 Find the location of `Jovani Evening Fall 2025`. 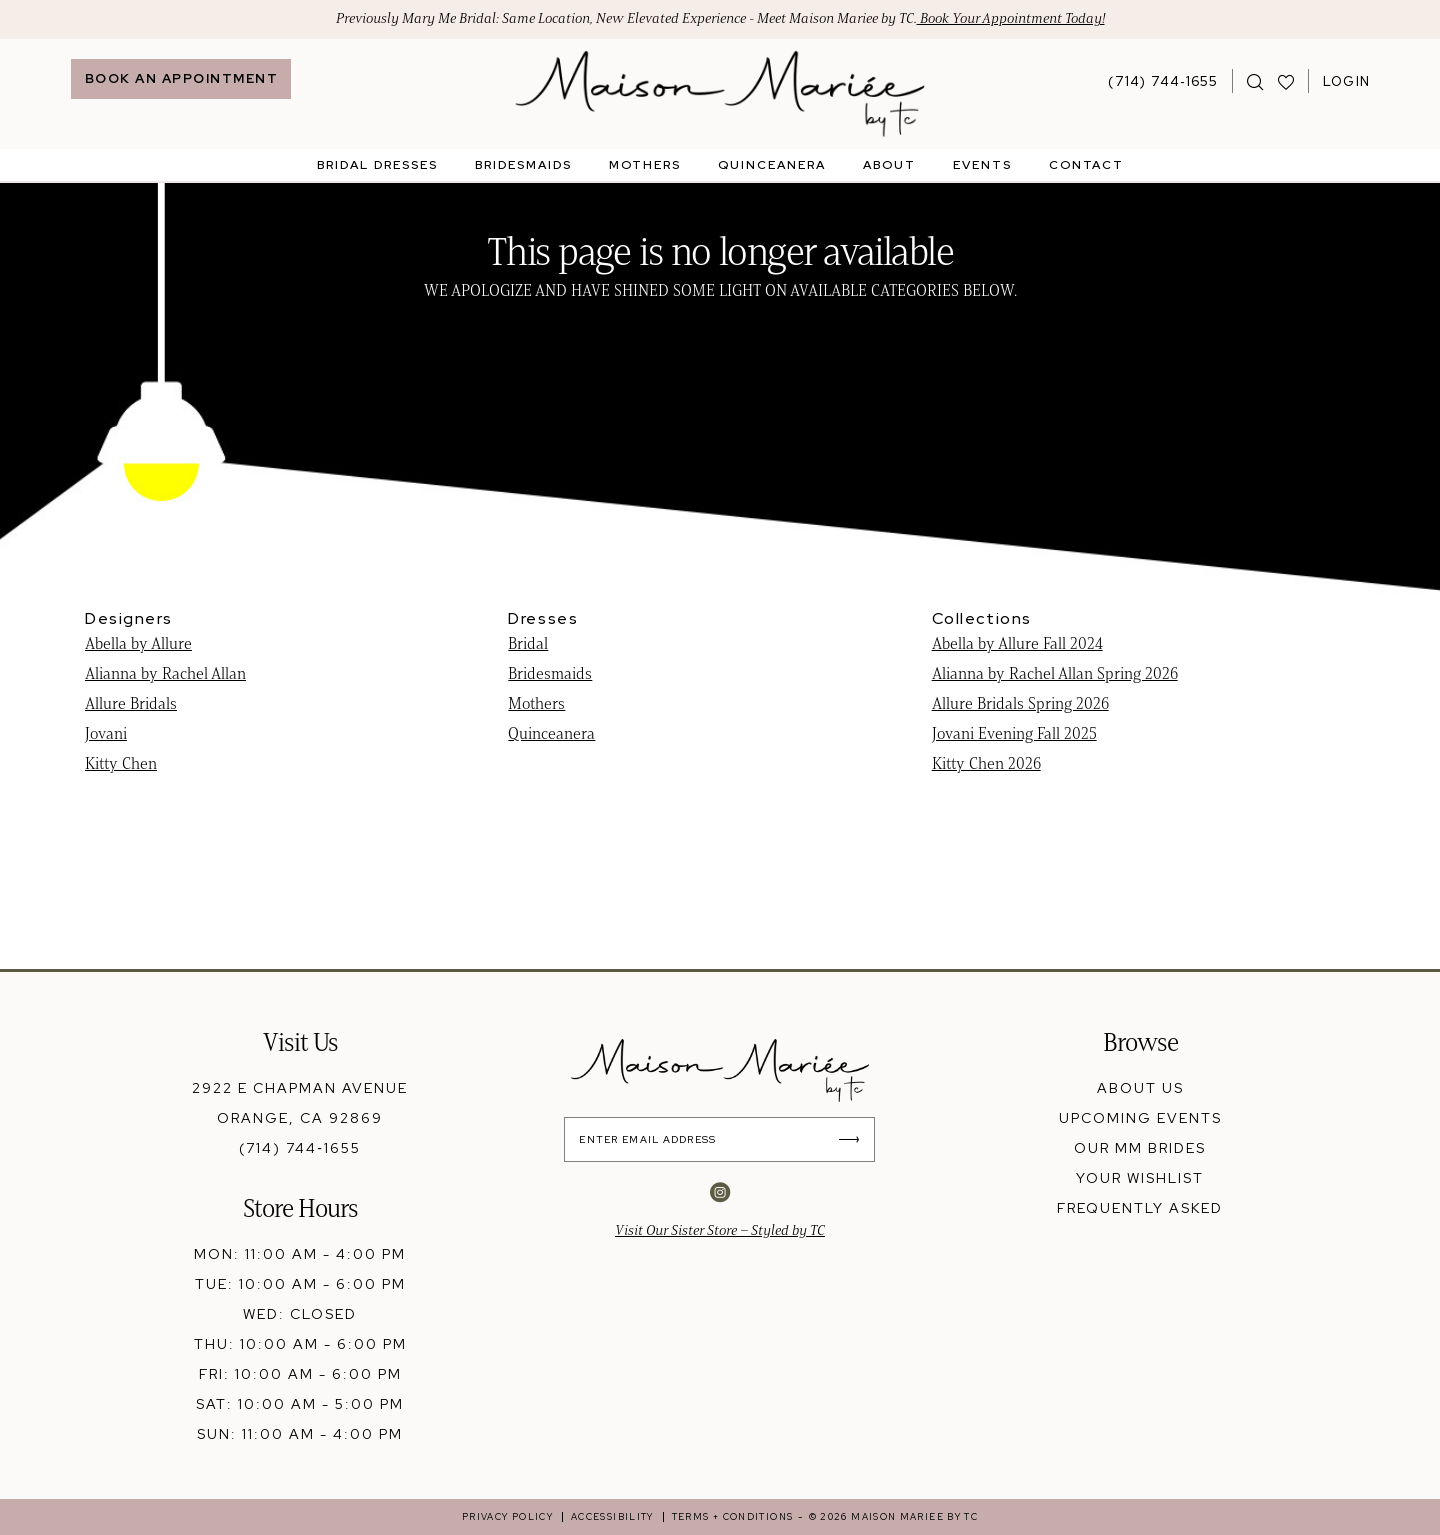

Jovani Evening Fall 2025 is located at coordinates (1014, 733).